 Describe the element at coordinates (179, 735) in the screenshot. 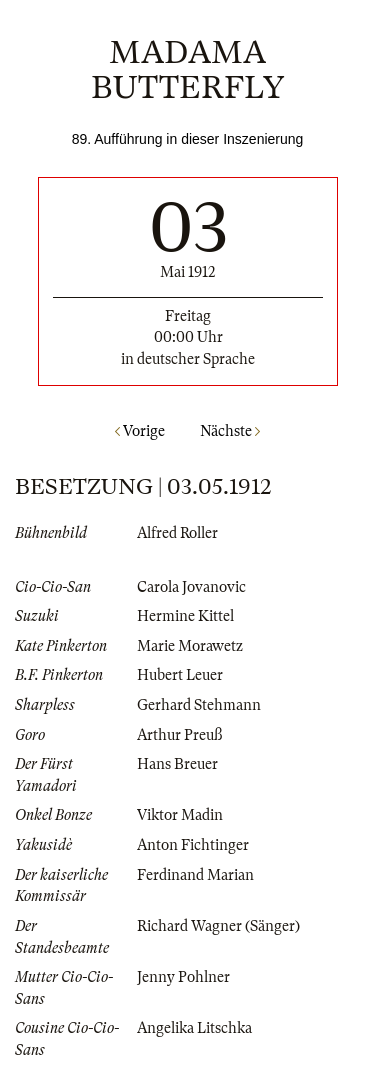

I see `Arthur Preuß` at that location.